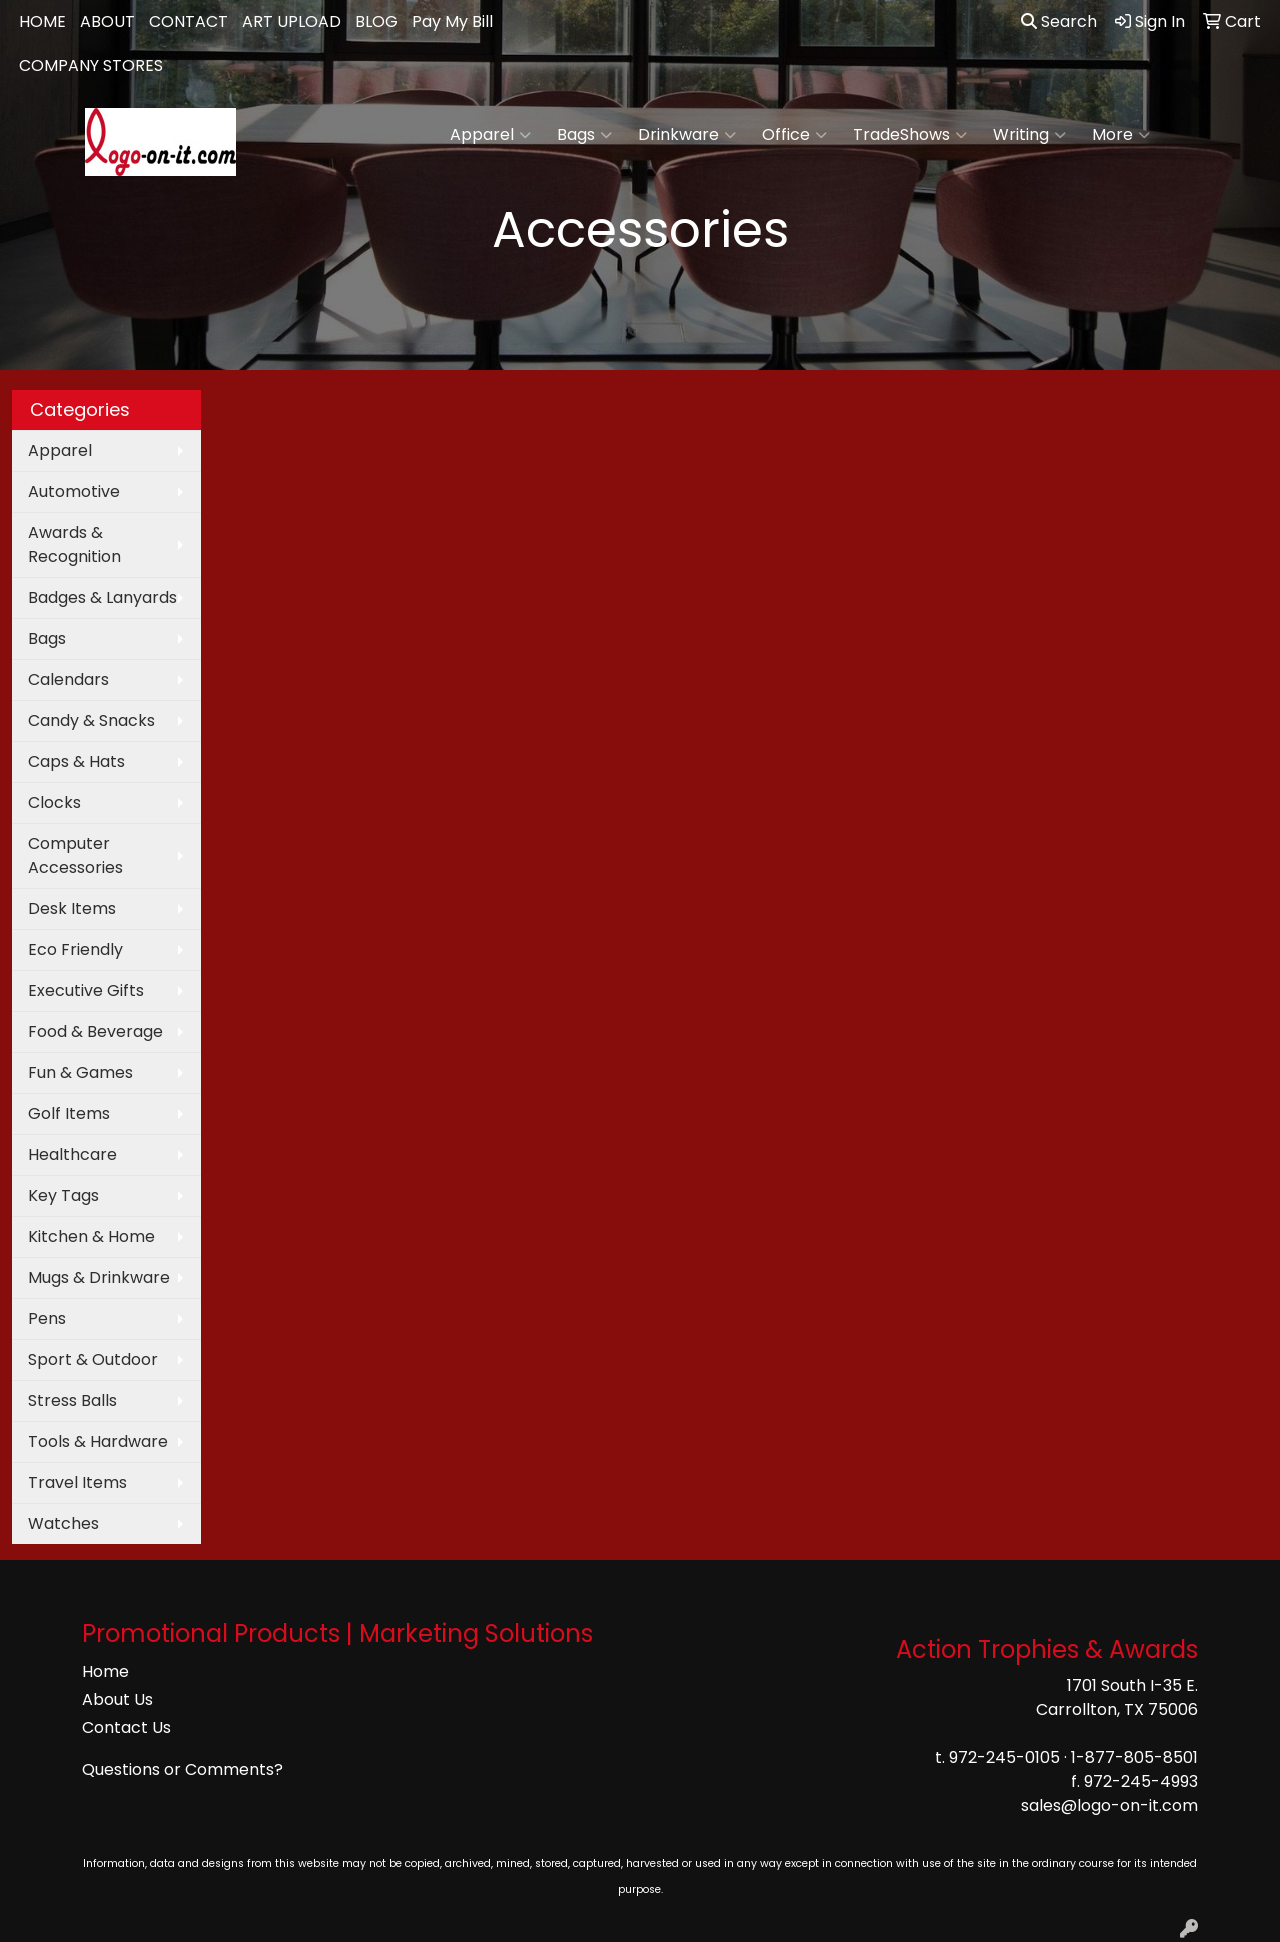 This screenshot has width=1280, height=1942. I want to click on Stress Balls, so click(72, 1400).